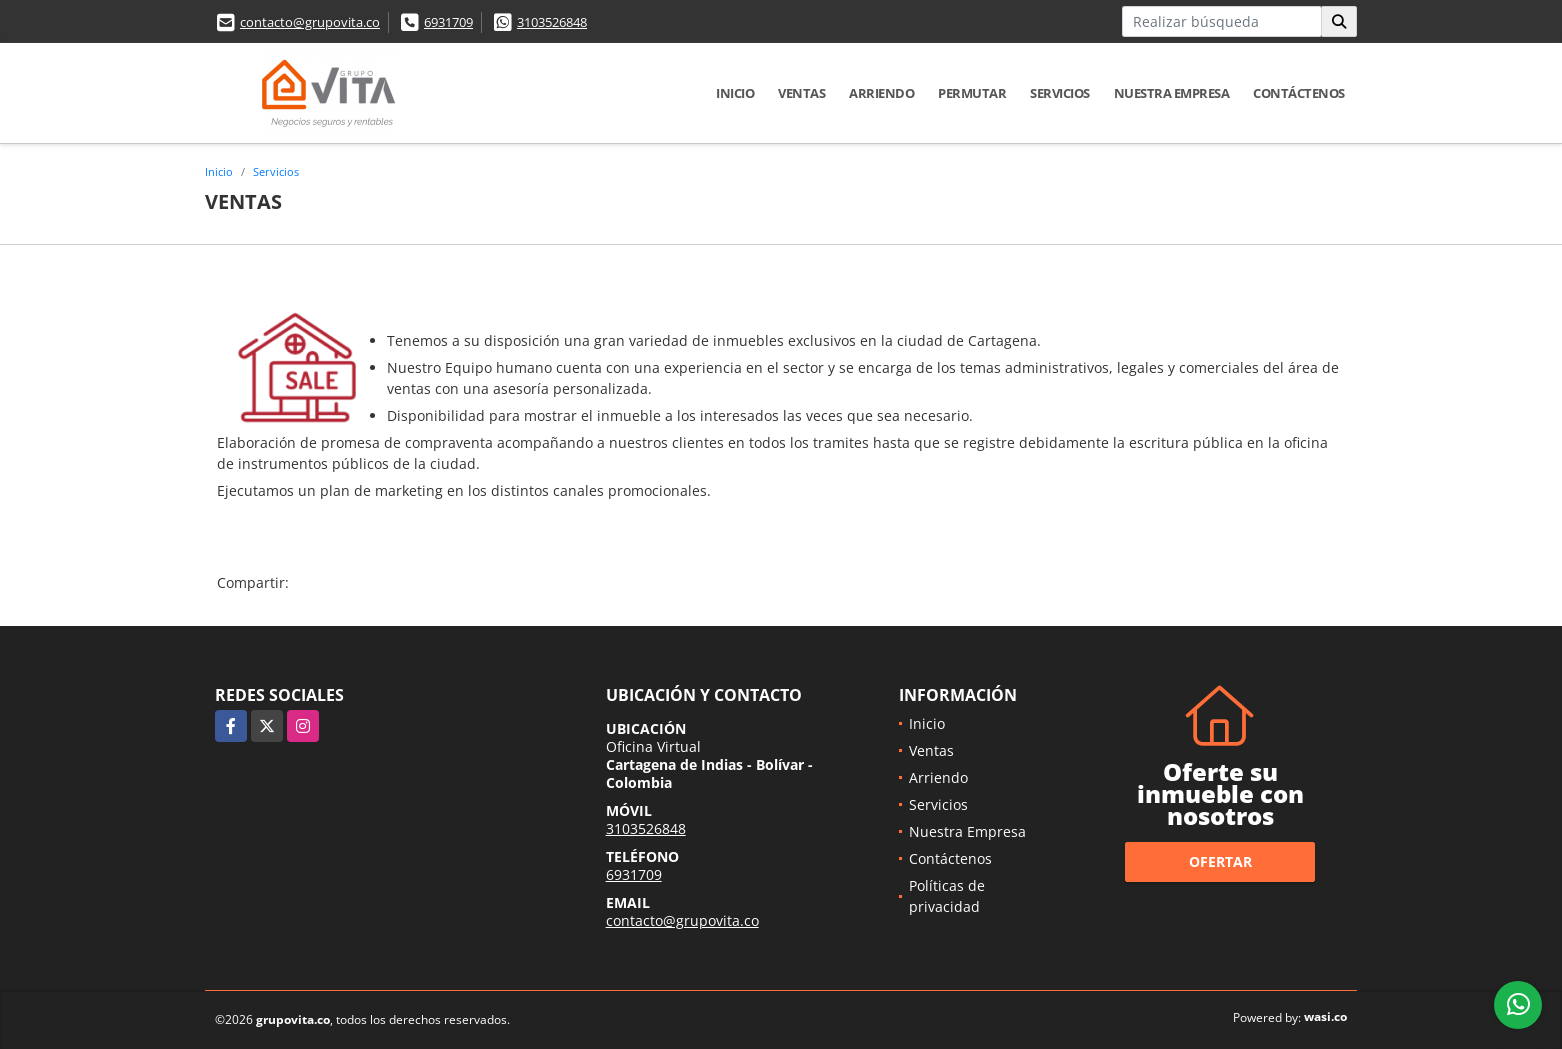 The height and width of the screenshot is (1049, 1562). Describe the element at coordinates (1172, 93) in the screenshot. I see `Nuestra Empresa` at that location.